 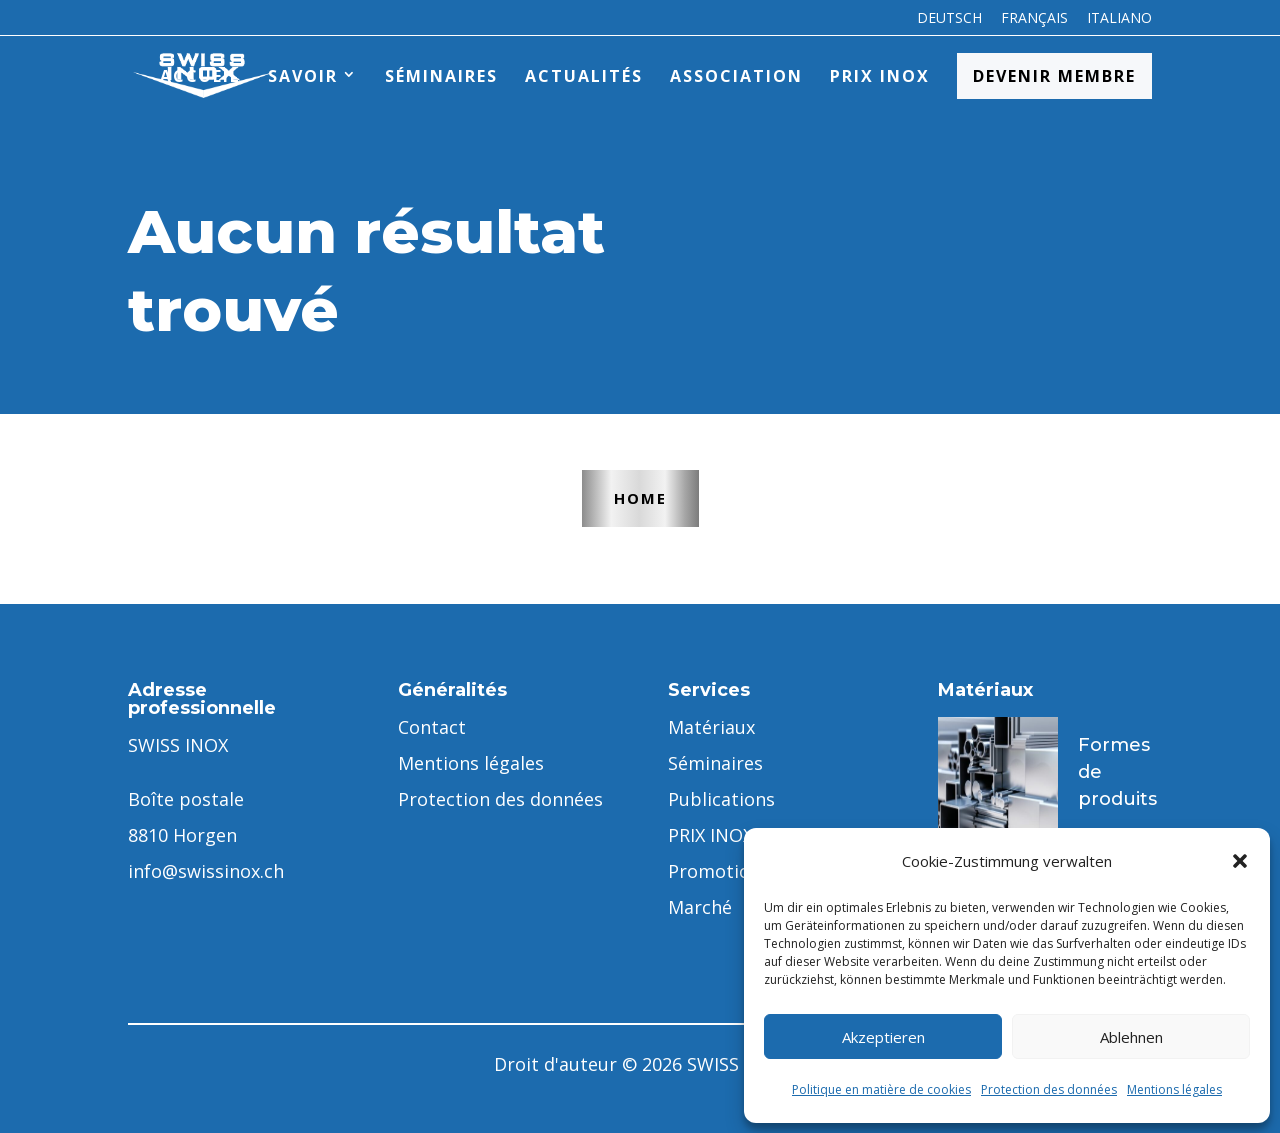 What do you see at coordinates (303, 76) in the screenshot?
I see `Savoir` at bounding box center [303, 76].